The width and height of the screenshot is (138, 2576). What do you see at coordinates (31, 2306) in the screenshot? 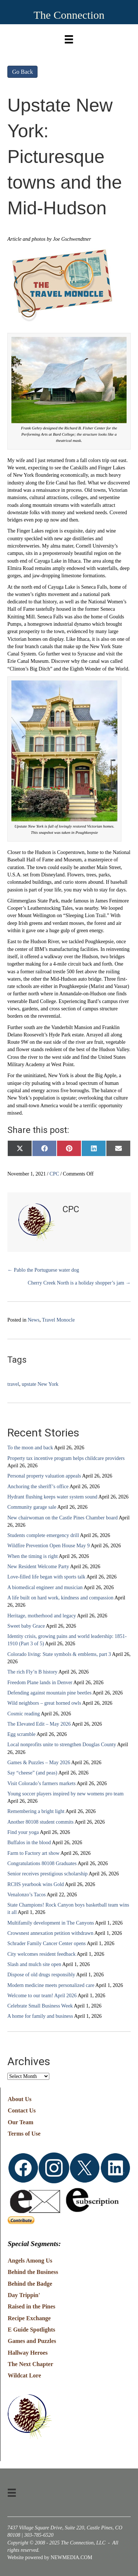
I see `Raised in the Pines` at bounding box center [31, 2306].